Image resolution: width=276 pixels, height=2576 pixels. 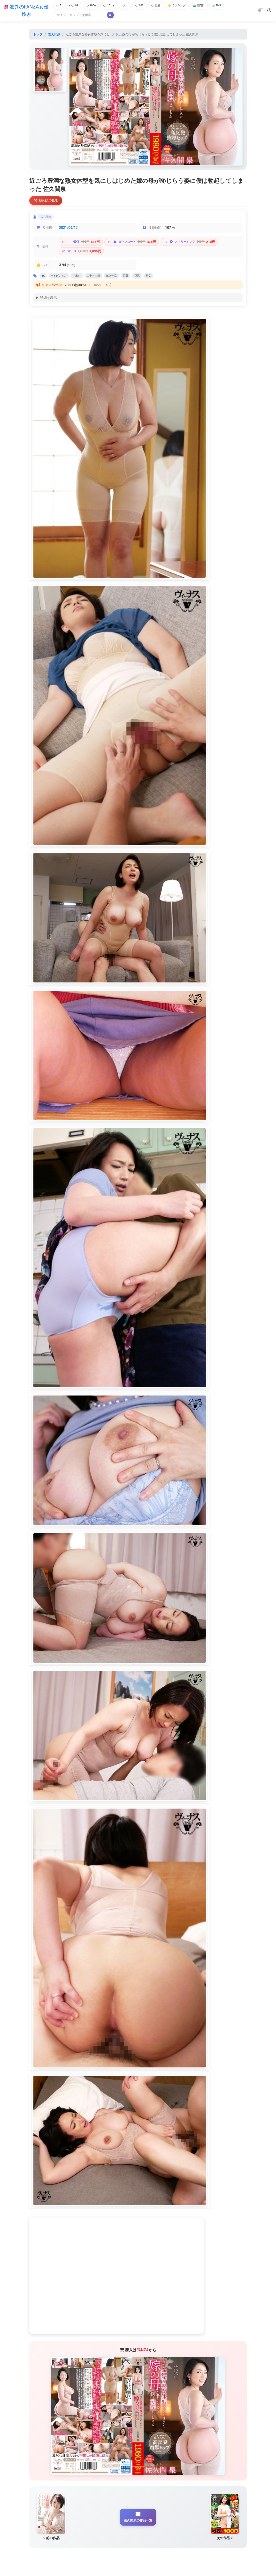 What do you see at coordinates (48, 302) in the screenshot?
I see `詳細を表示` at bounding box center [48, 302].